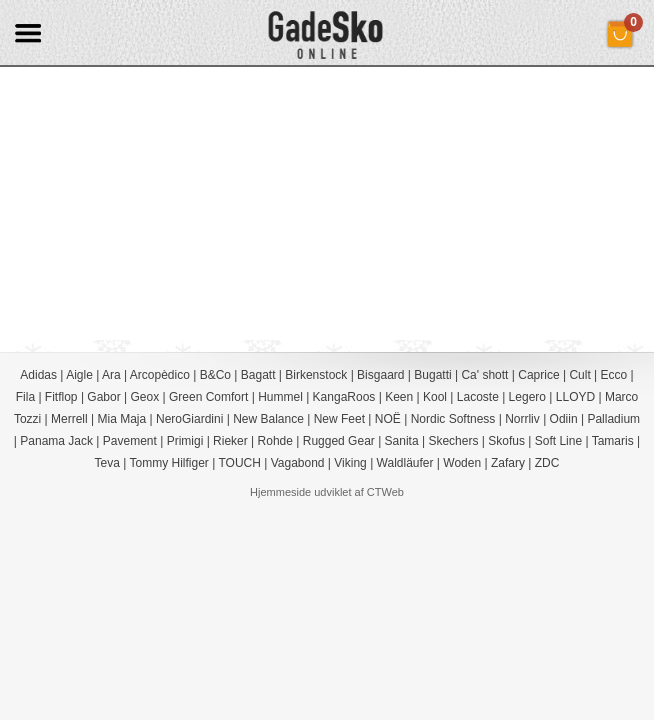 This screenshot has height=720, width=654. I want to click on Kool, so click(435, 397).